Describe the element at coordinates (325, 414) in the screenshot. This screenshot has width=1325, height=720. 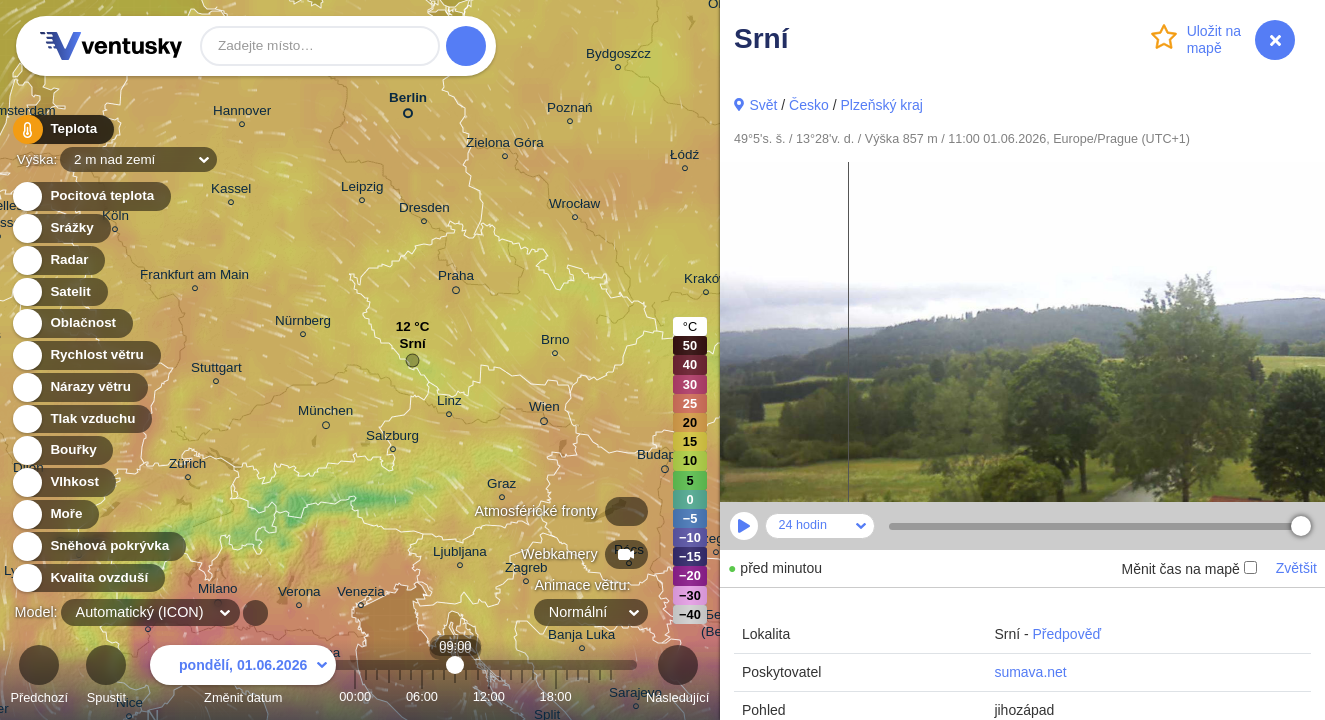
I see `München` at that location.